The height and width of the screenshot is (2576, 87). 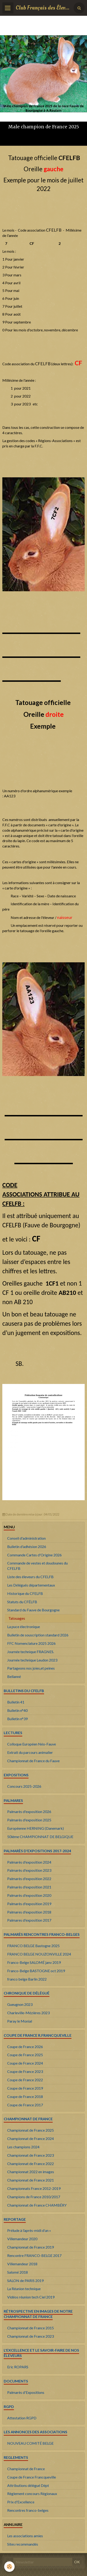 I want to click on Championnat de France 2025, so click(x=30, y=2130).